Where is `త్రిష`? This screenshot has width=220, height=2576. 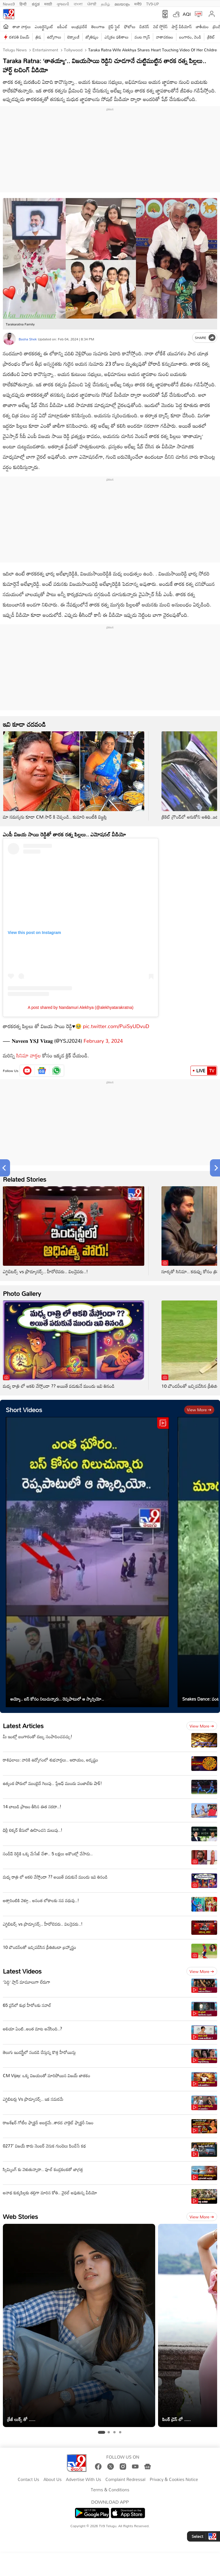 త్రిష is located at coordinates (38, 37).